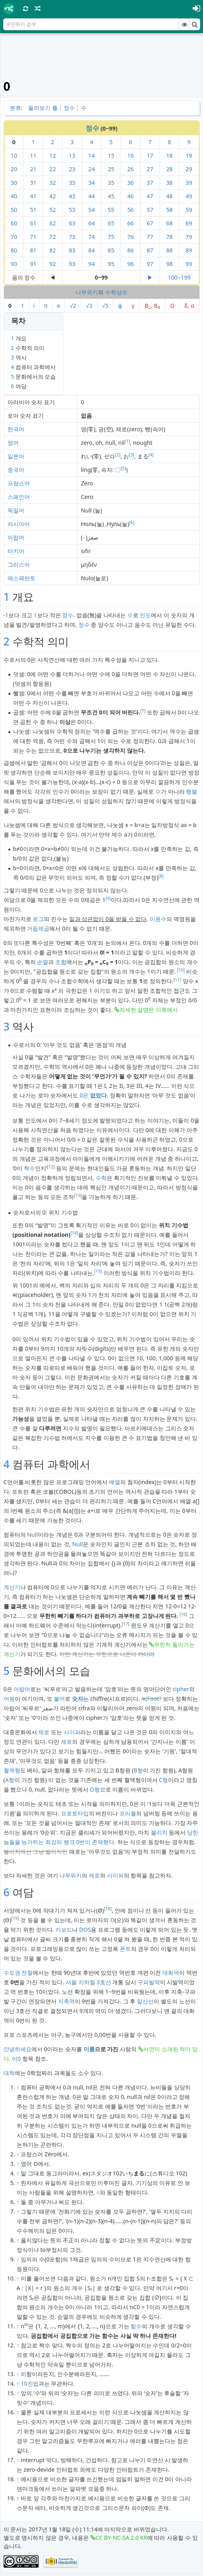 Image resolution: width=203 pixels, height=2576 pixels. I want to click on 54, so click(91, 209).